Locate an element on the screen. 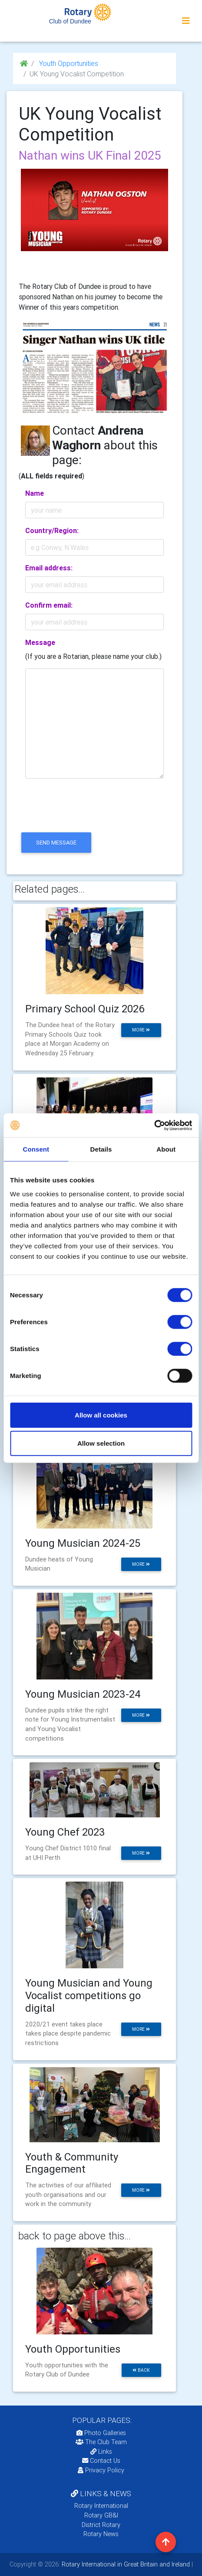 The width and height of the screenshot is (202, 2576). The Club Team is located at coordinates (101, 2442).